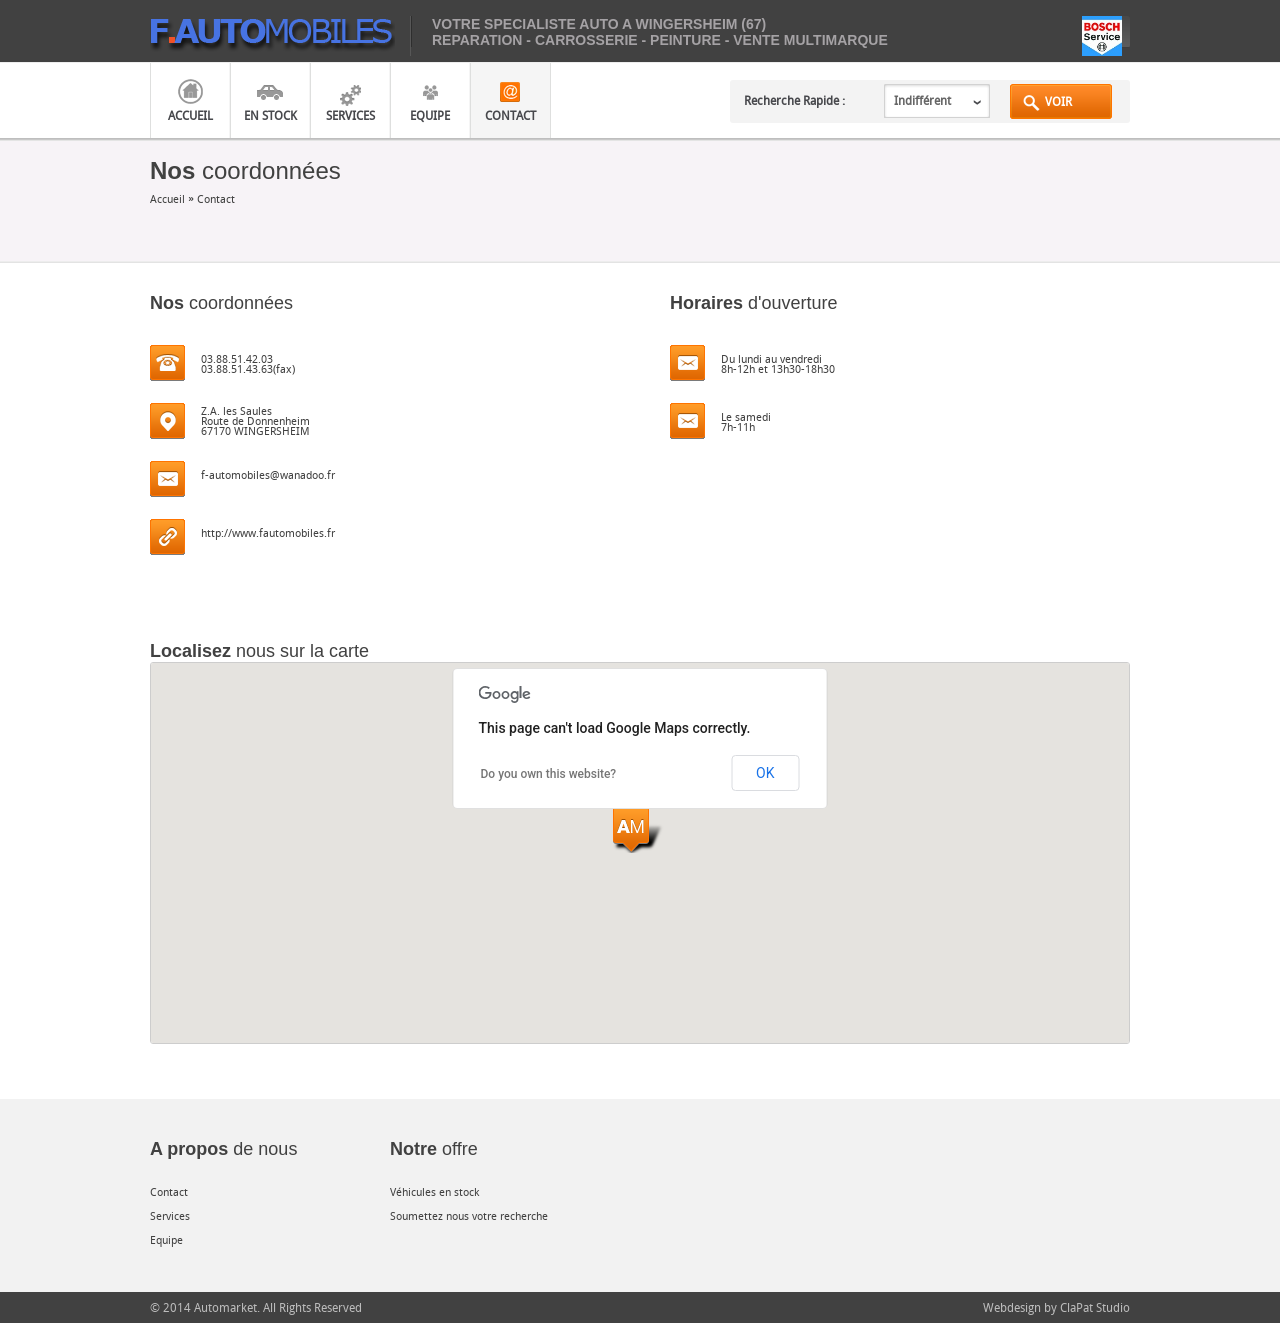  I want to click on ClaPat Studio, so click(1095, 1307).